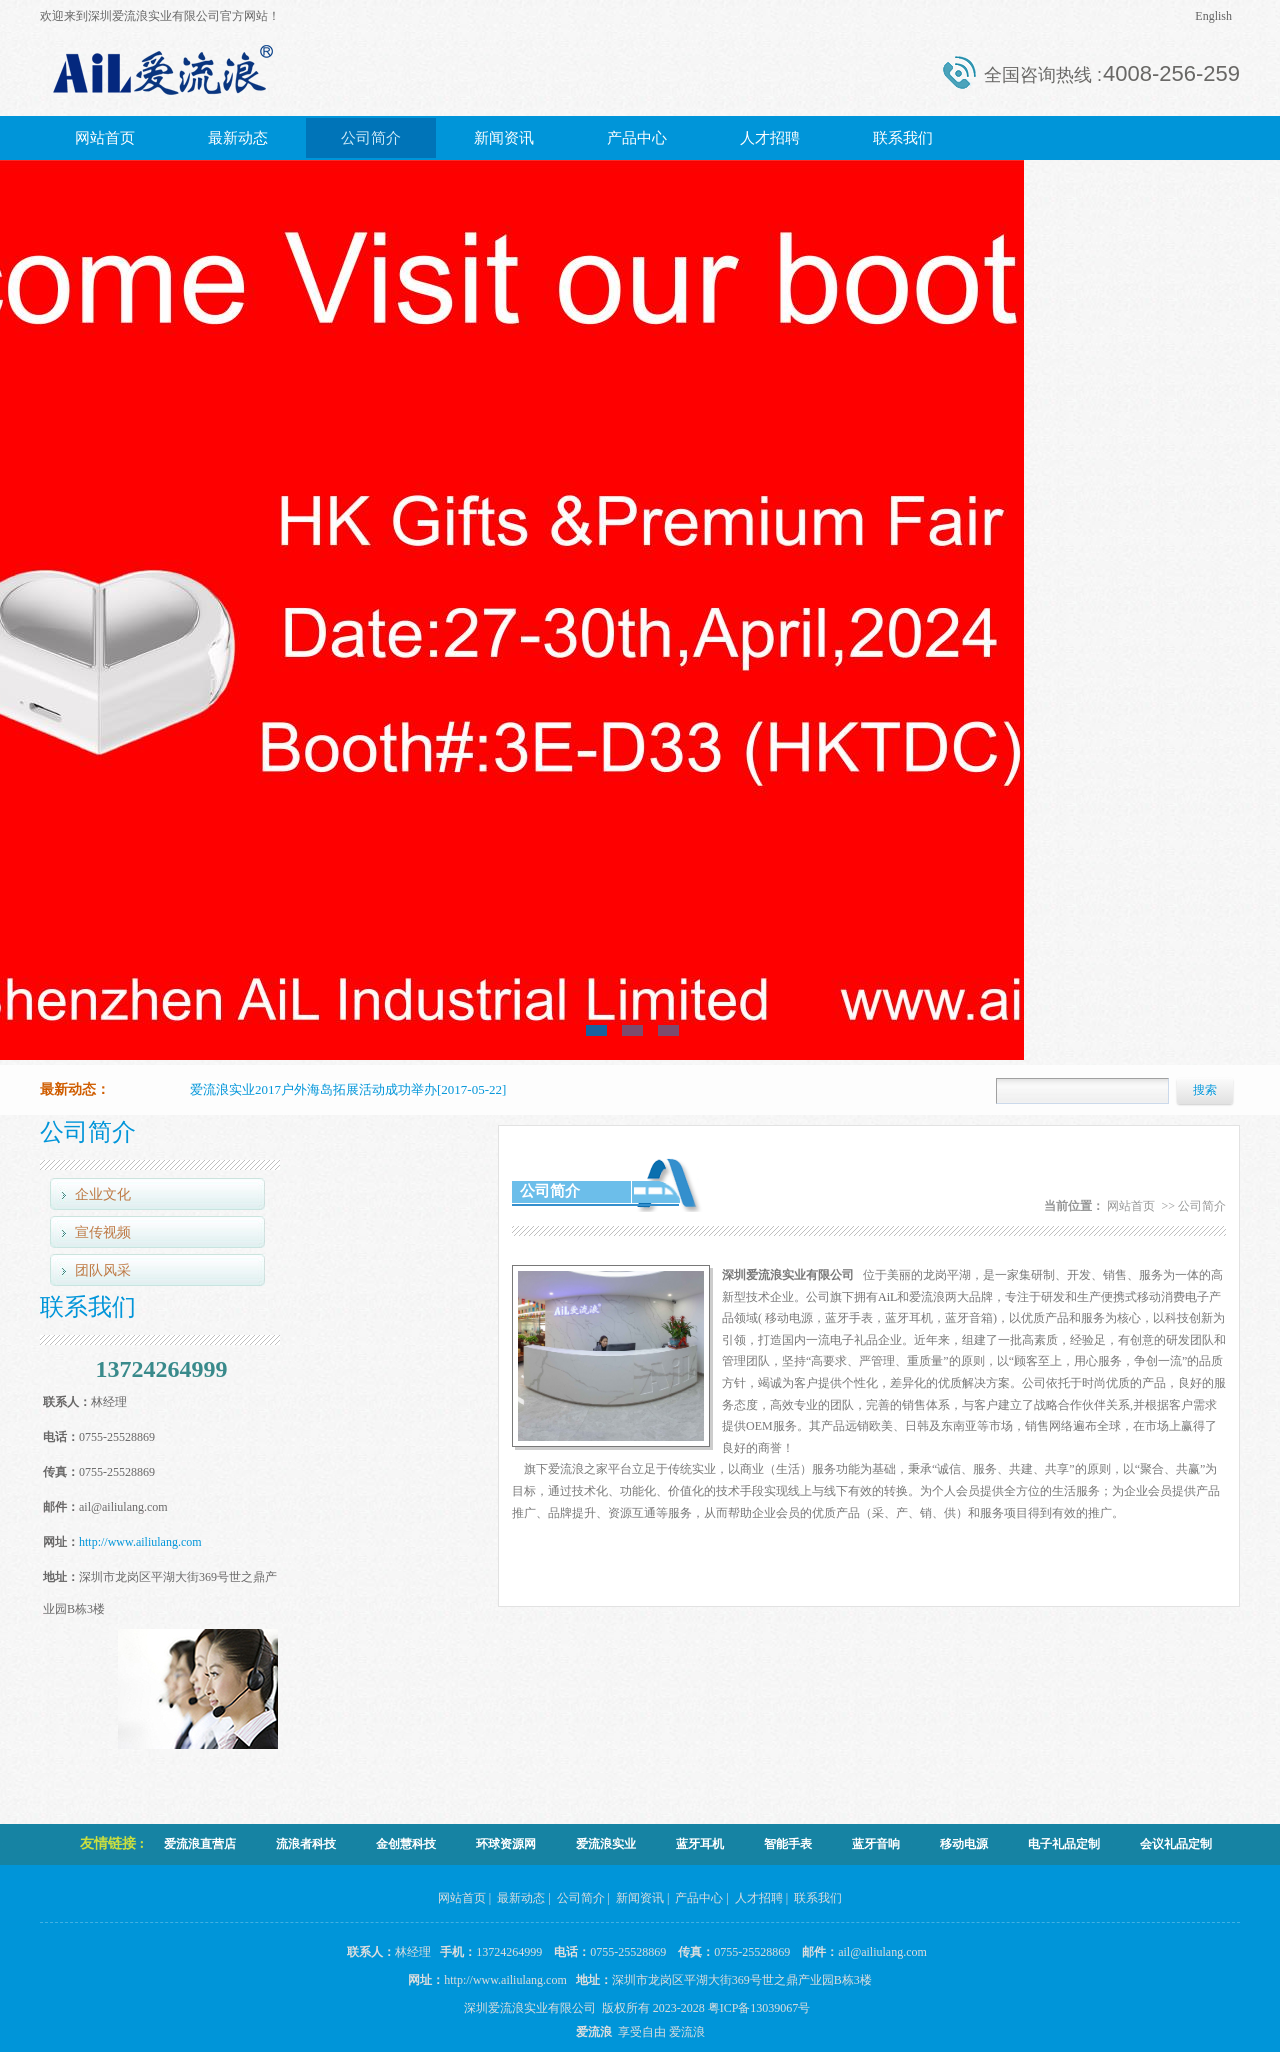  Describe the element at coordinates (637, 138) in the screenshot. I see `产品中心` at that location.